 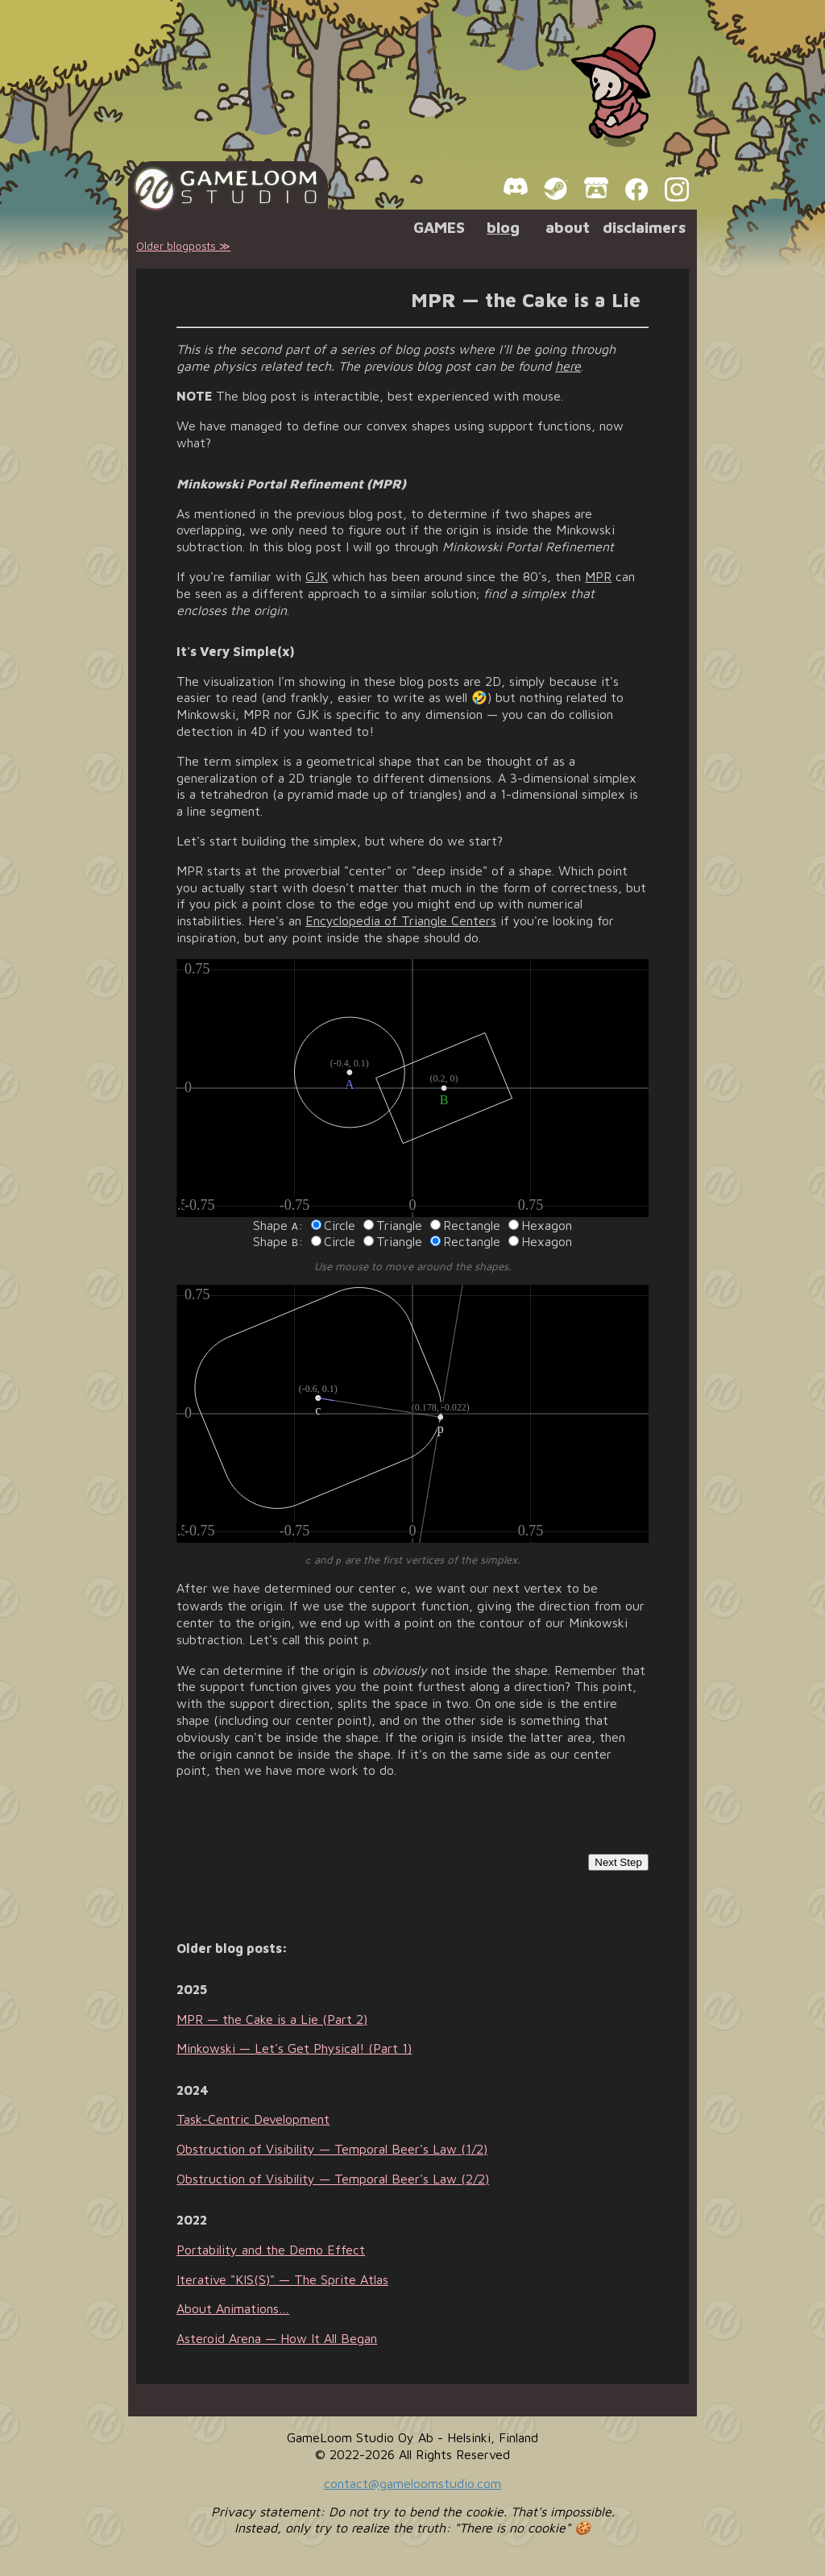 What do you see at coordinates (271, 2014) in the screenshot?
I see `MPR — the Cake is a Lie (Part 2)` at bounding box center [271, 2014].